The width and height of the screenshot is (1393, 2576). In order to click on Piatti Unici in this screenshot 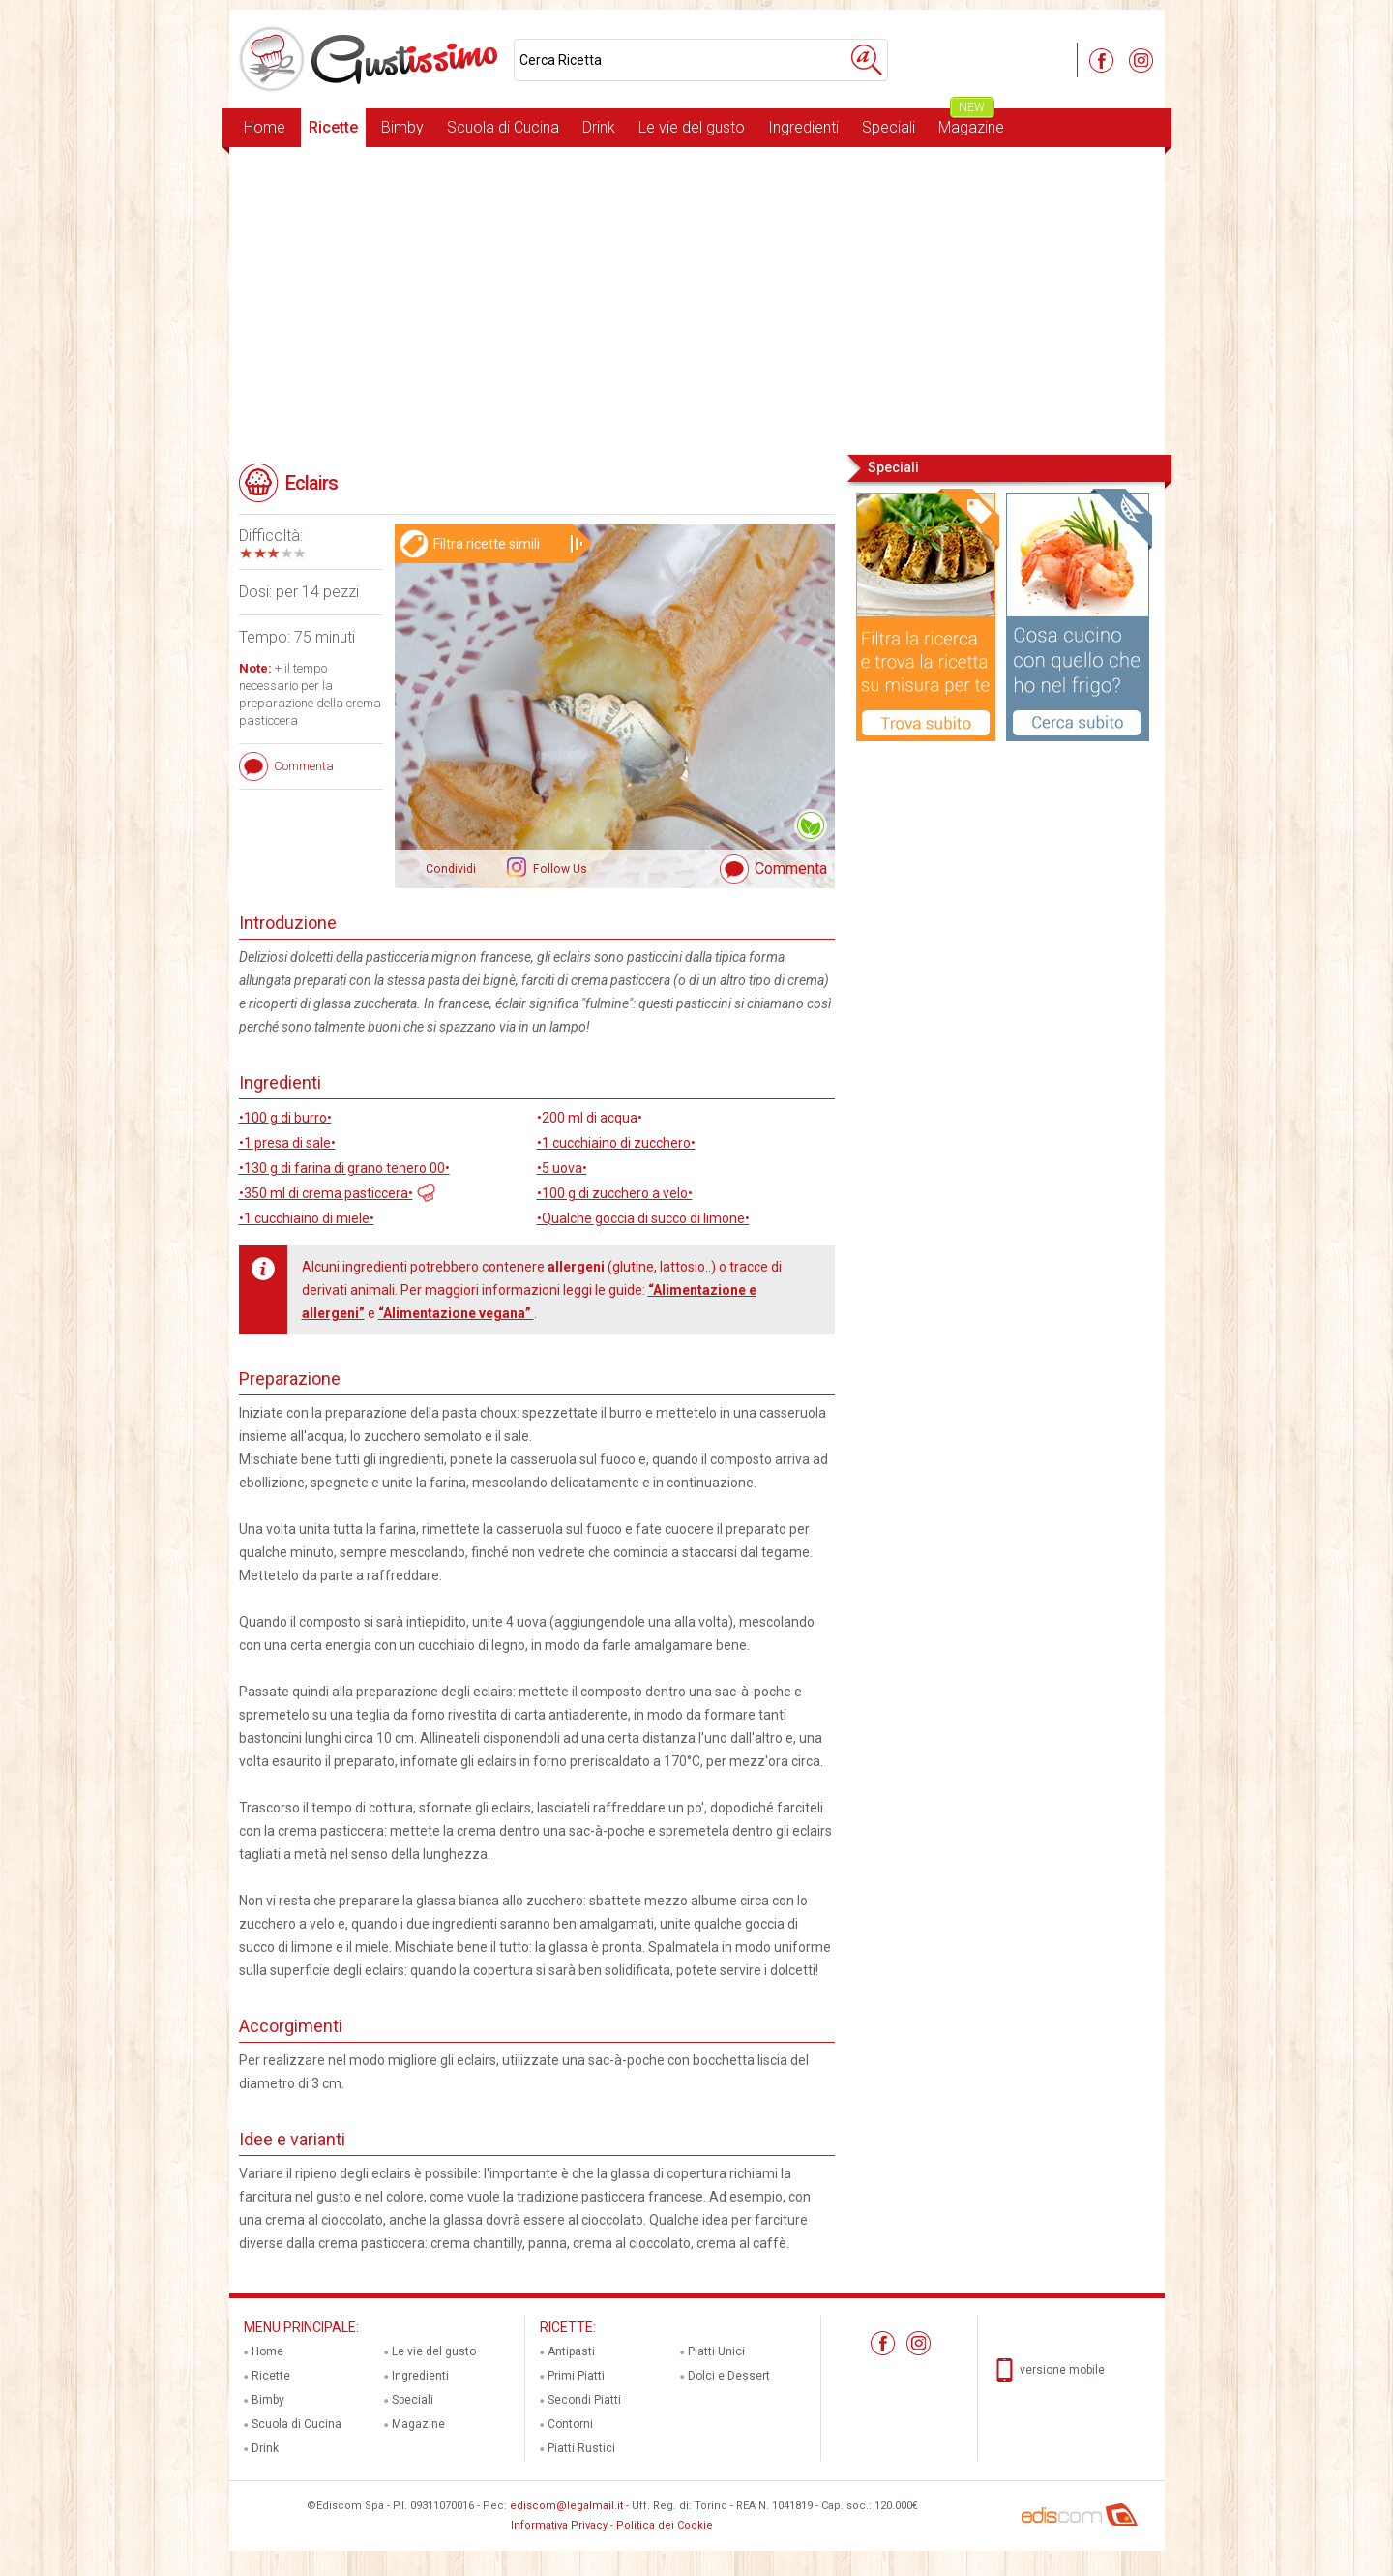, I will do `click(716, 2351)`.